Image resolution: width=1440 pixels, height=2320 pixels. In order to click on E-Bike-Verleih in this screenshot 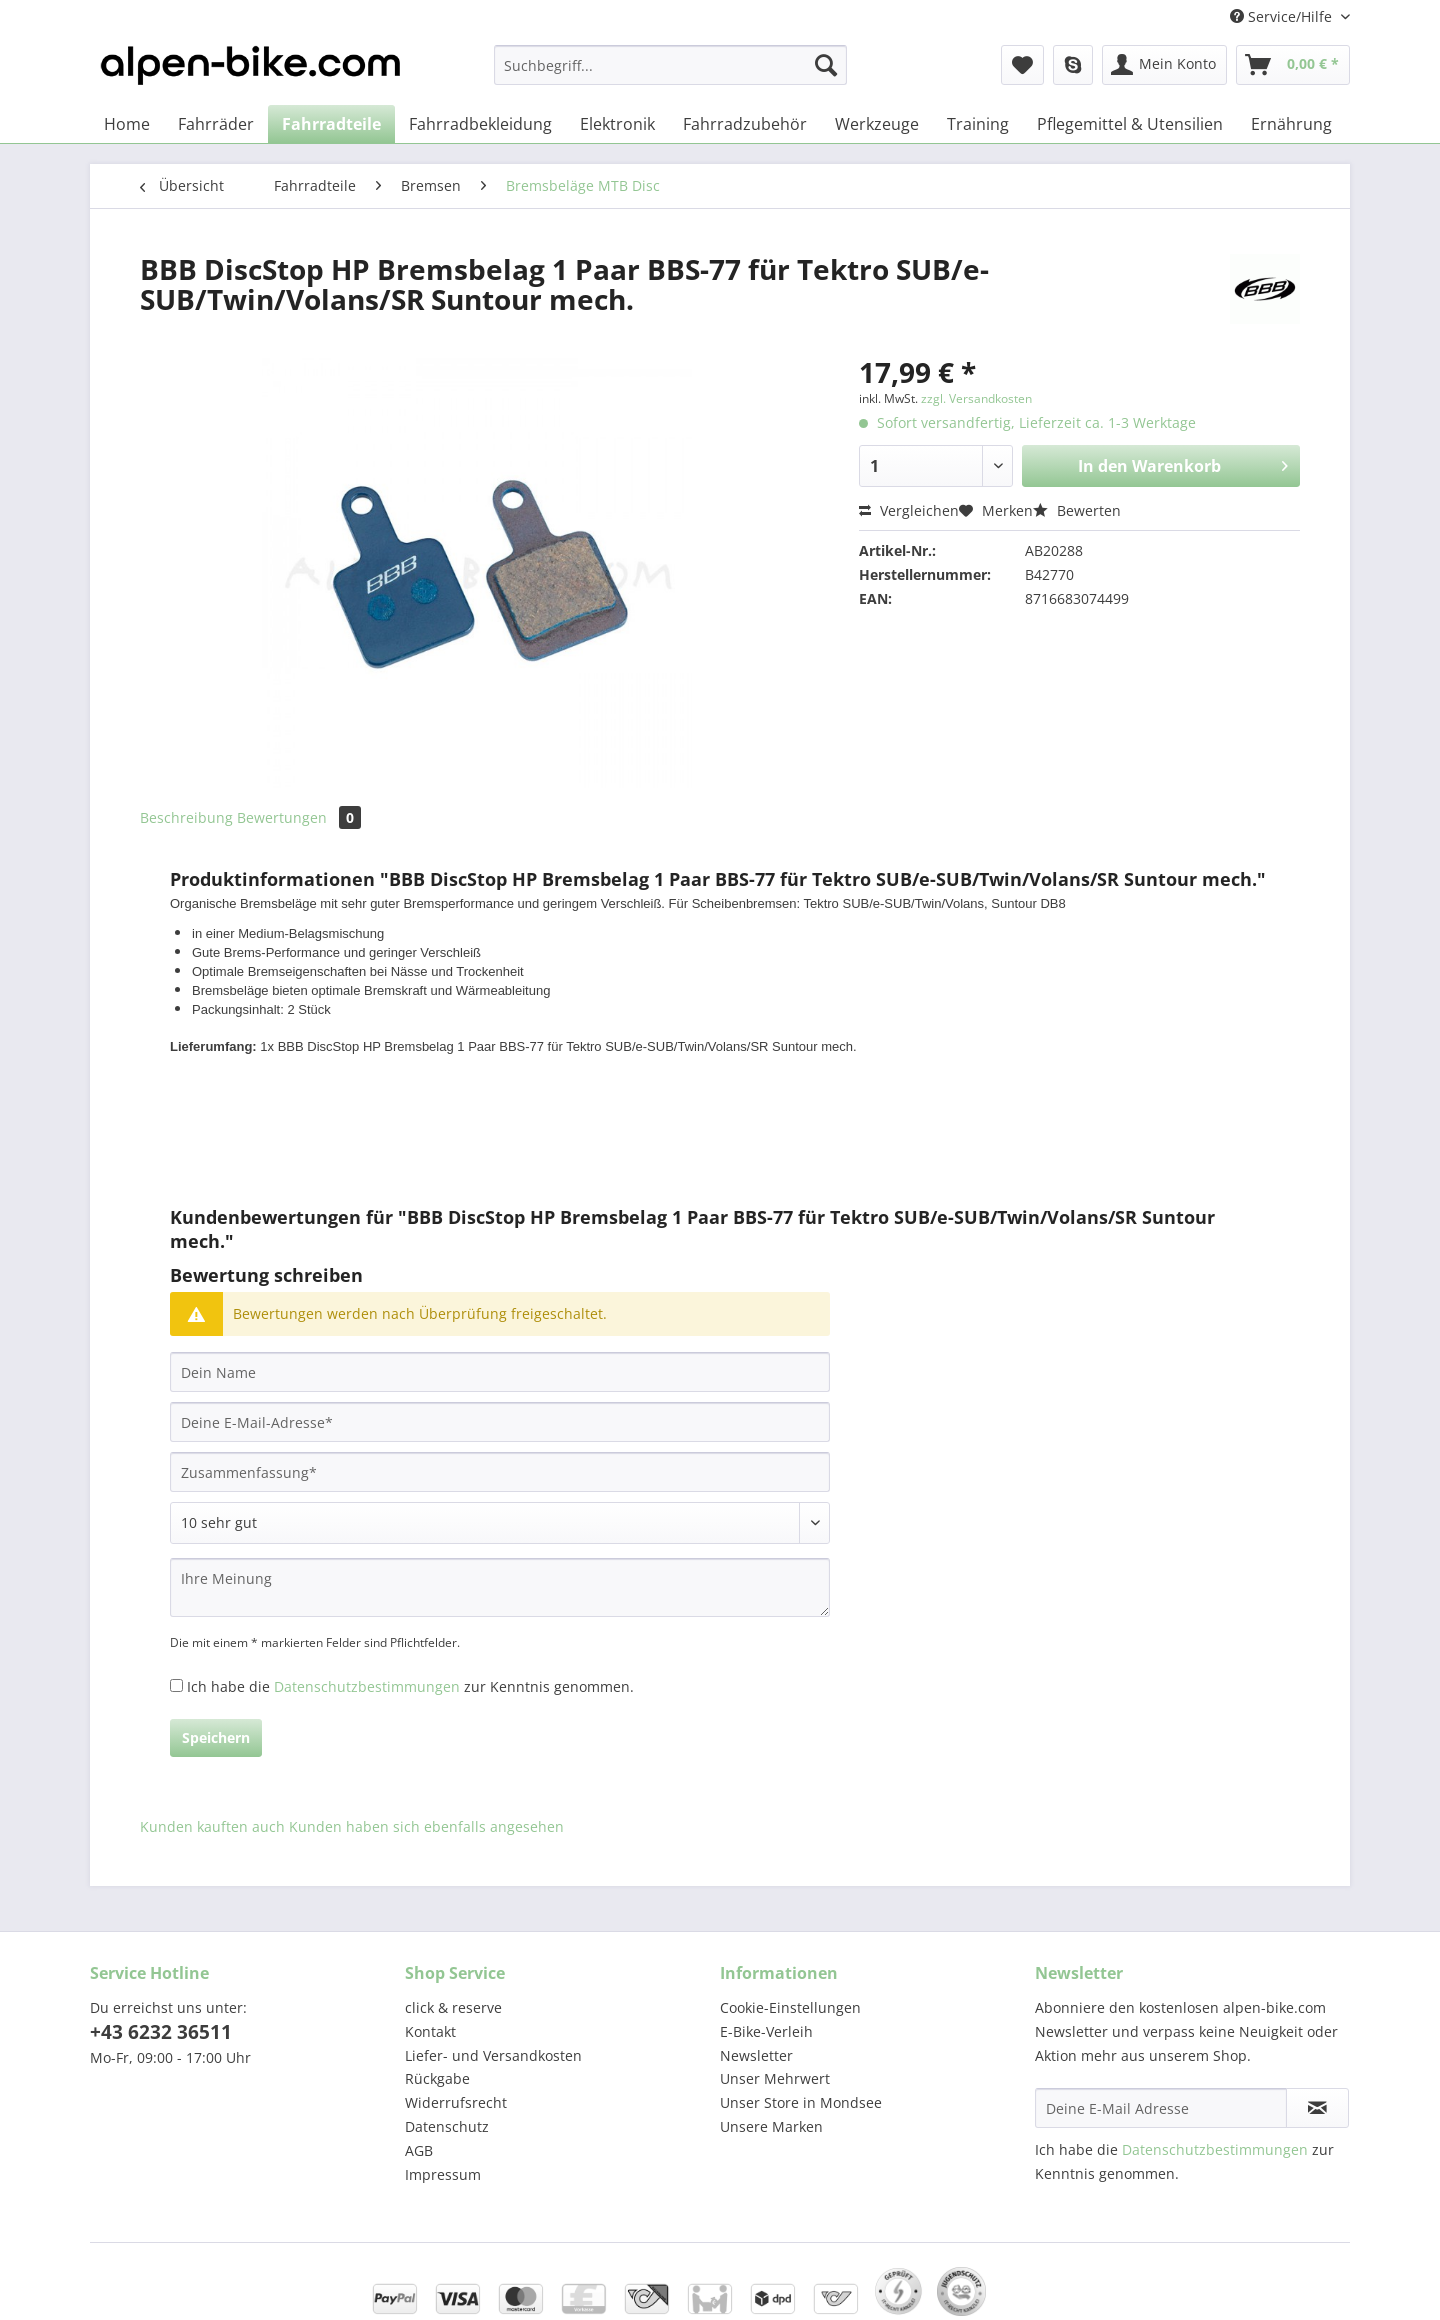, I will do `click(766, 2031)`.